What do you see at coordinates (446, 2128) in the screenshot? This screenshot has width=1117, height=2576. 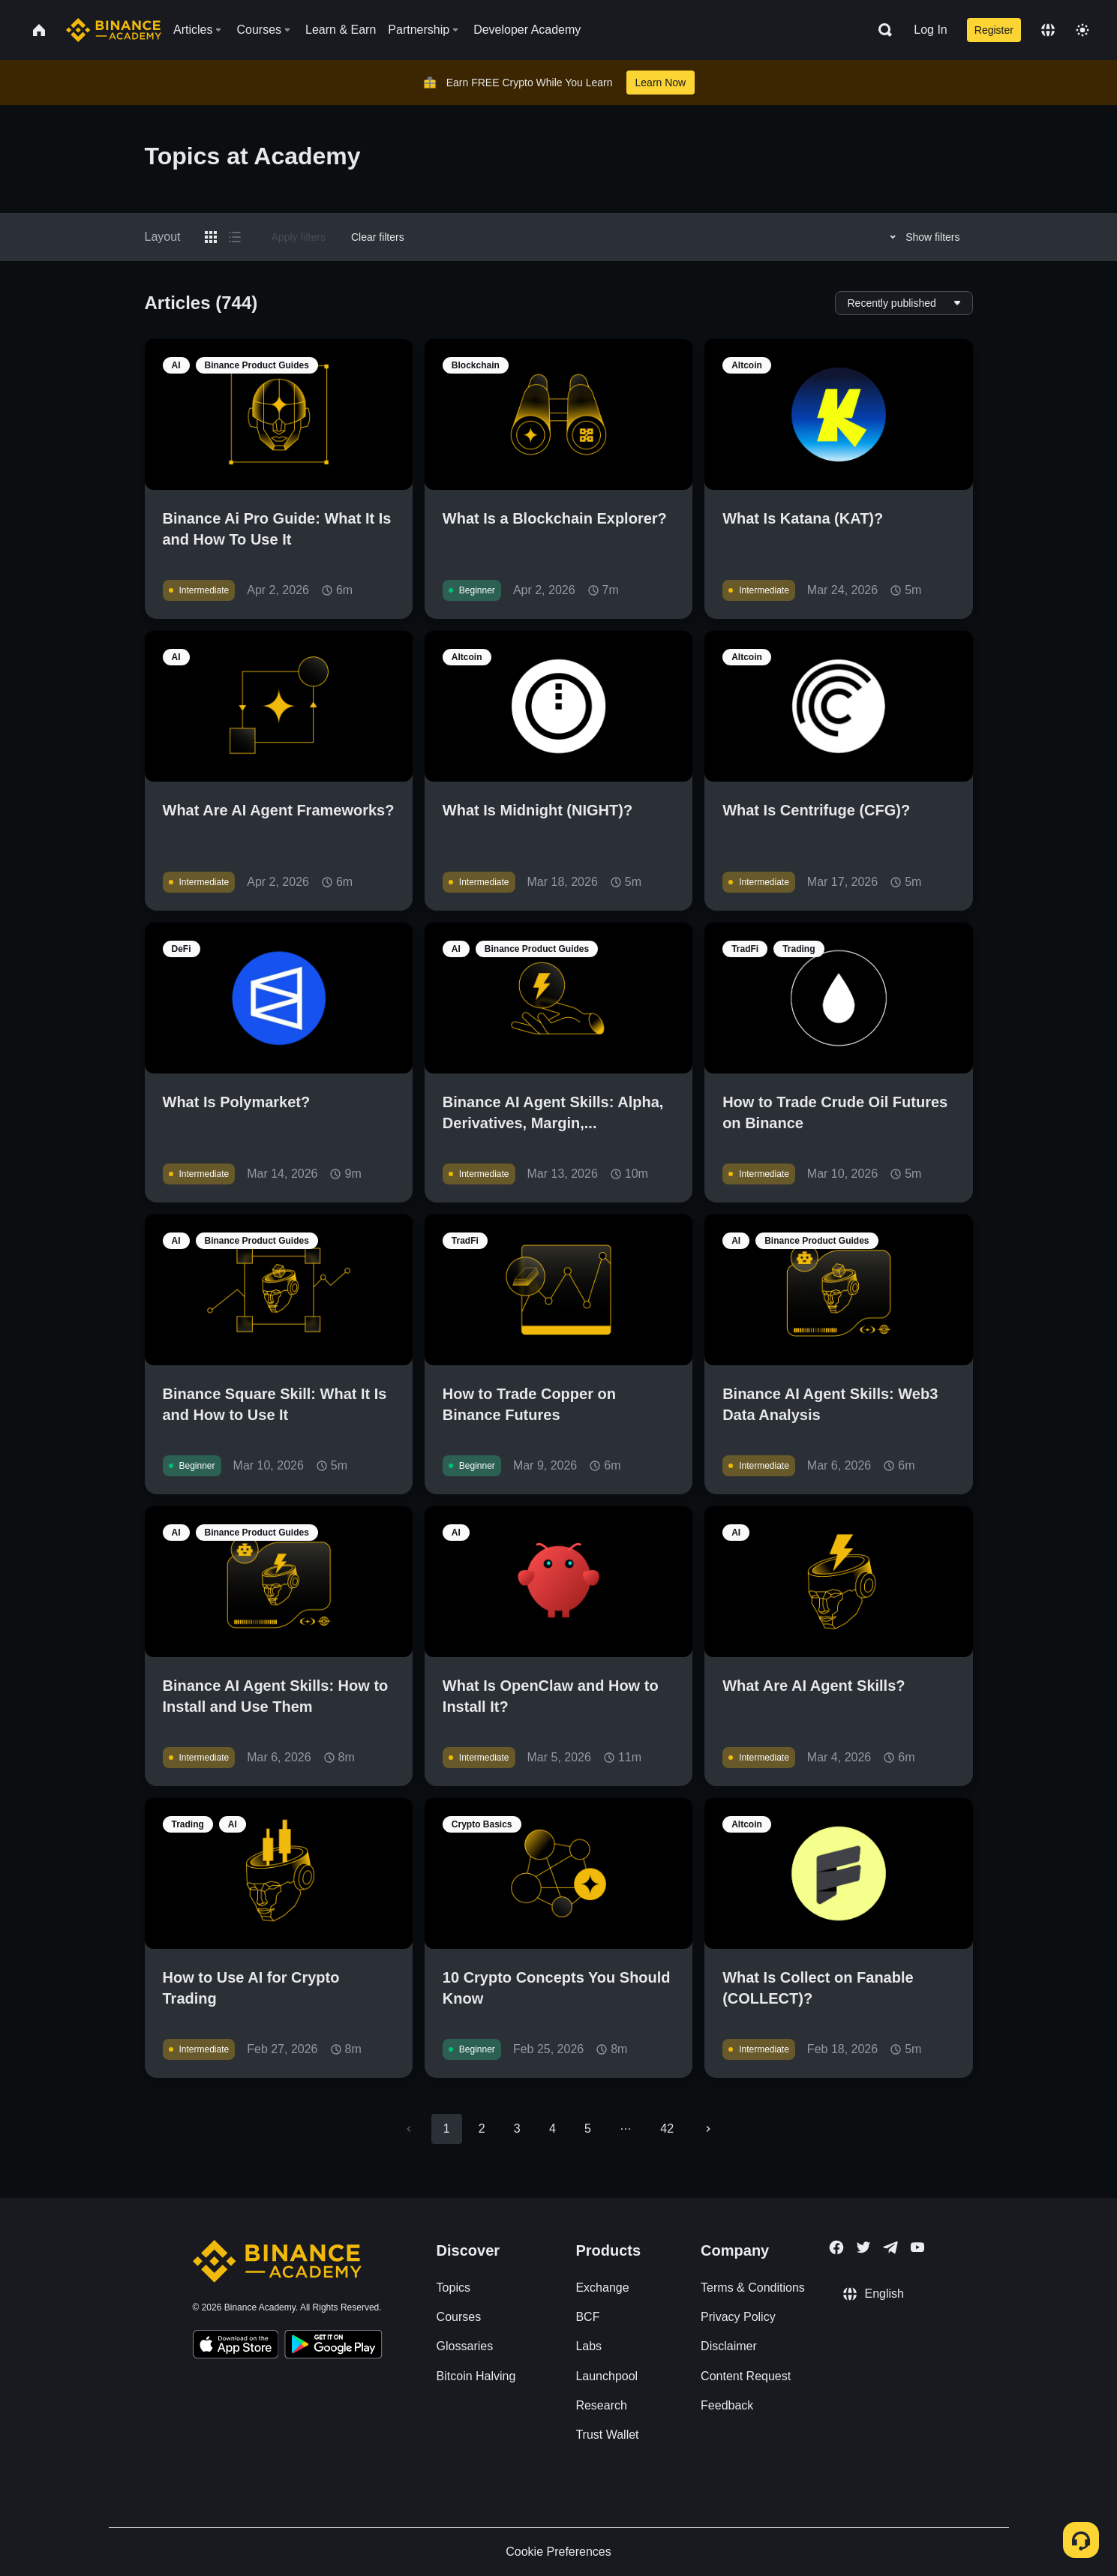 I see `1 [page 1]` at bounding box center [446, 2128].